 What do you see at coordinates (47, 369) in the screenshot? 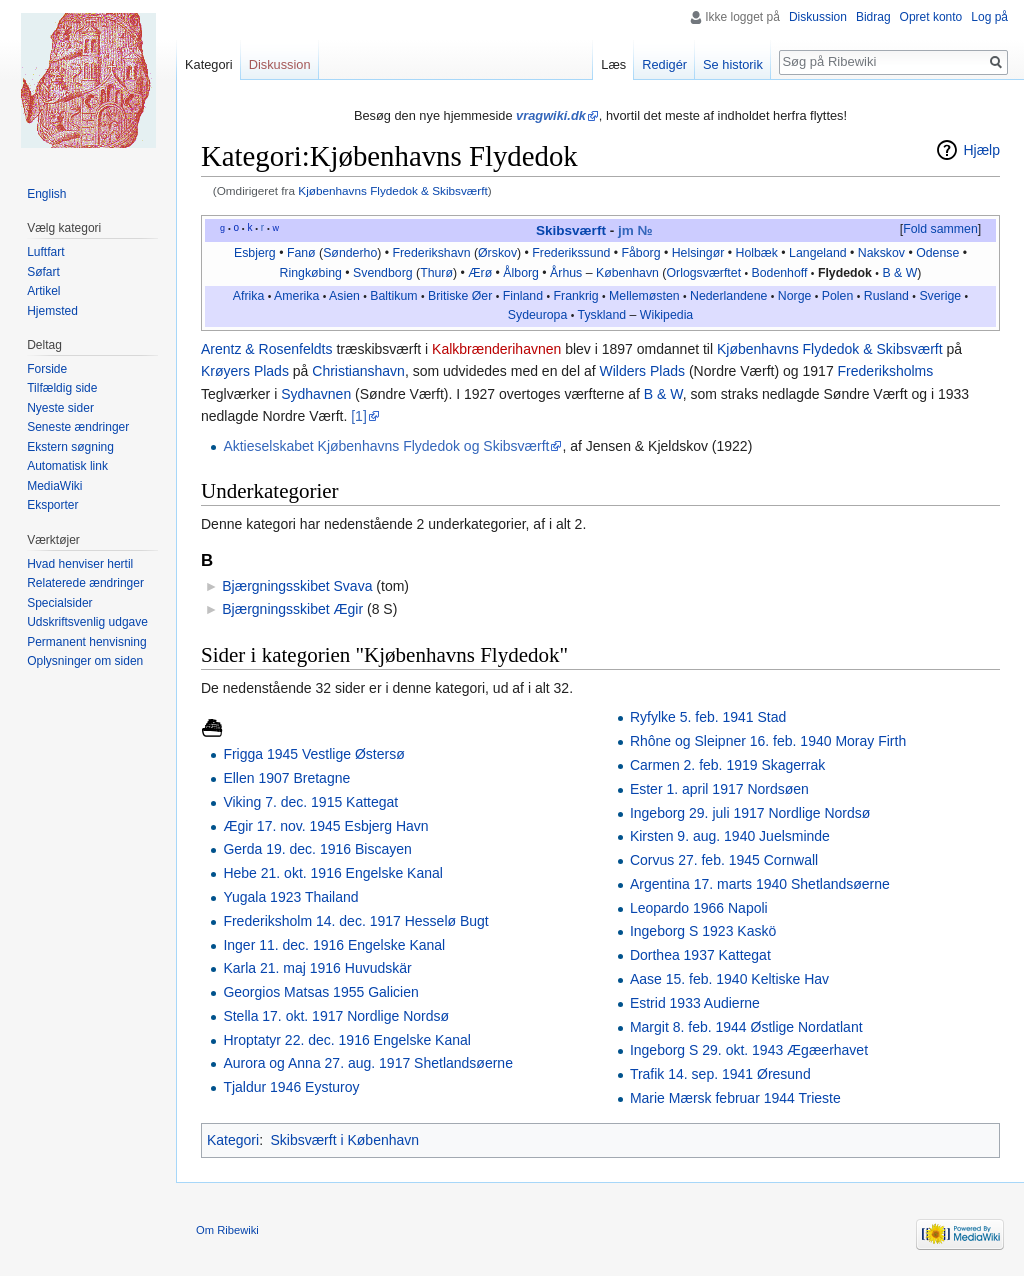
I see `Forside` at bounding box center [47, 369].